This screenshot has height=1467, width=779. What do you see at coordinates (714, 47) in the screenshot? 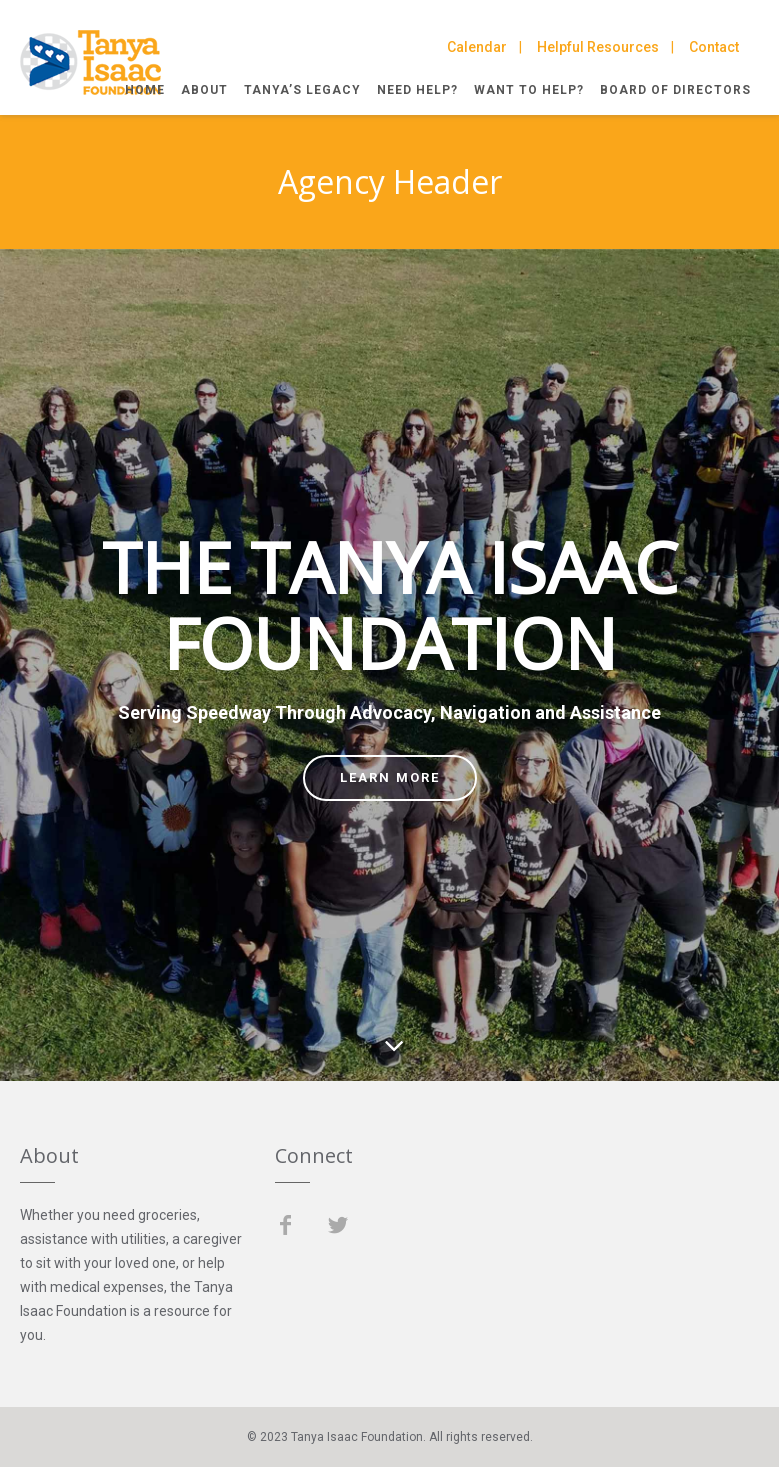
I see `Contact` at bounding box center [714, 47].